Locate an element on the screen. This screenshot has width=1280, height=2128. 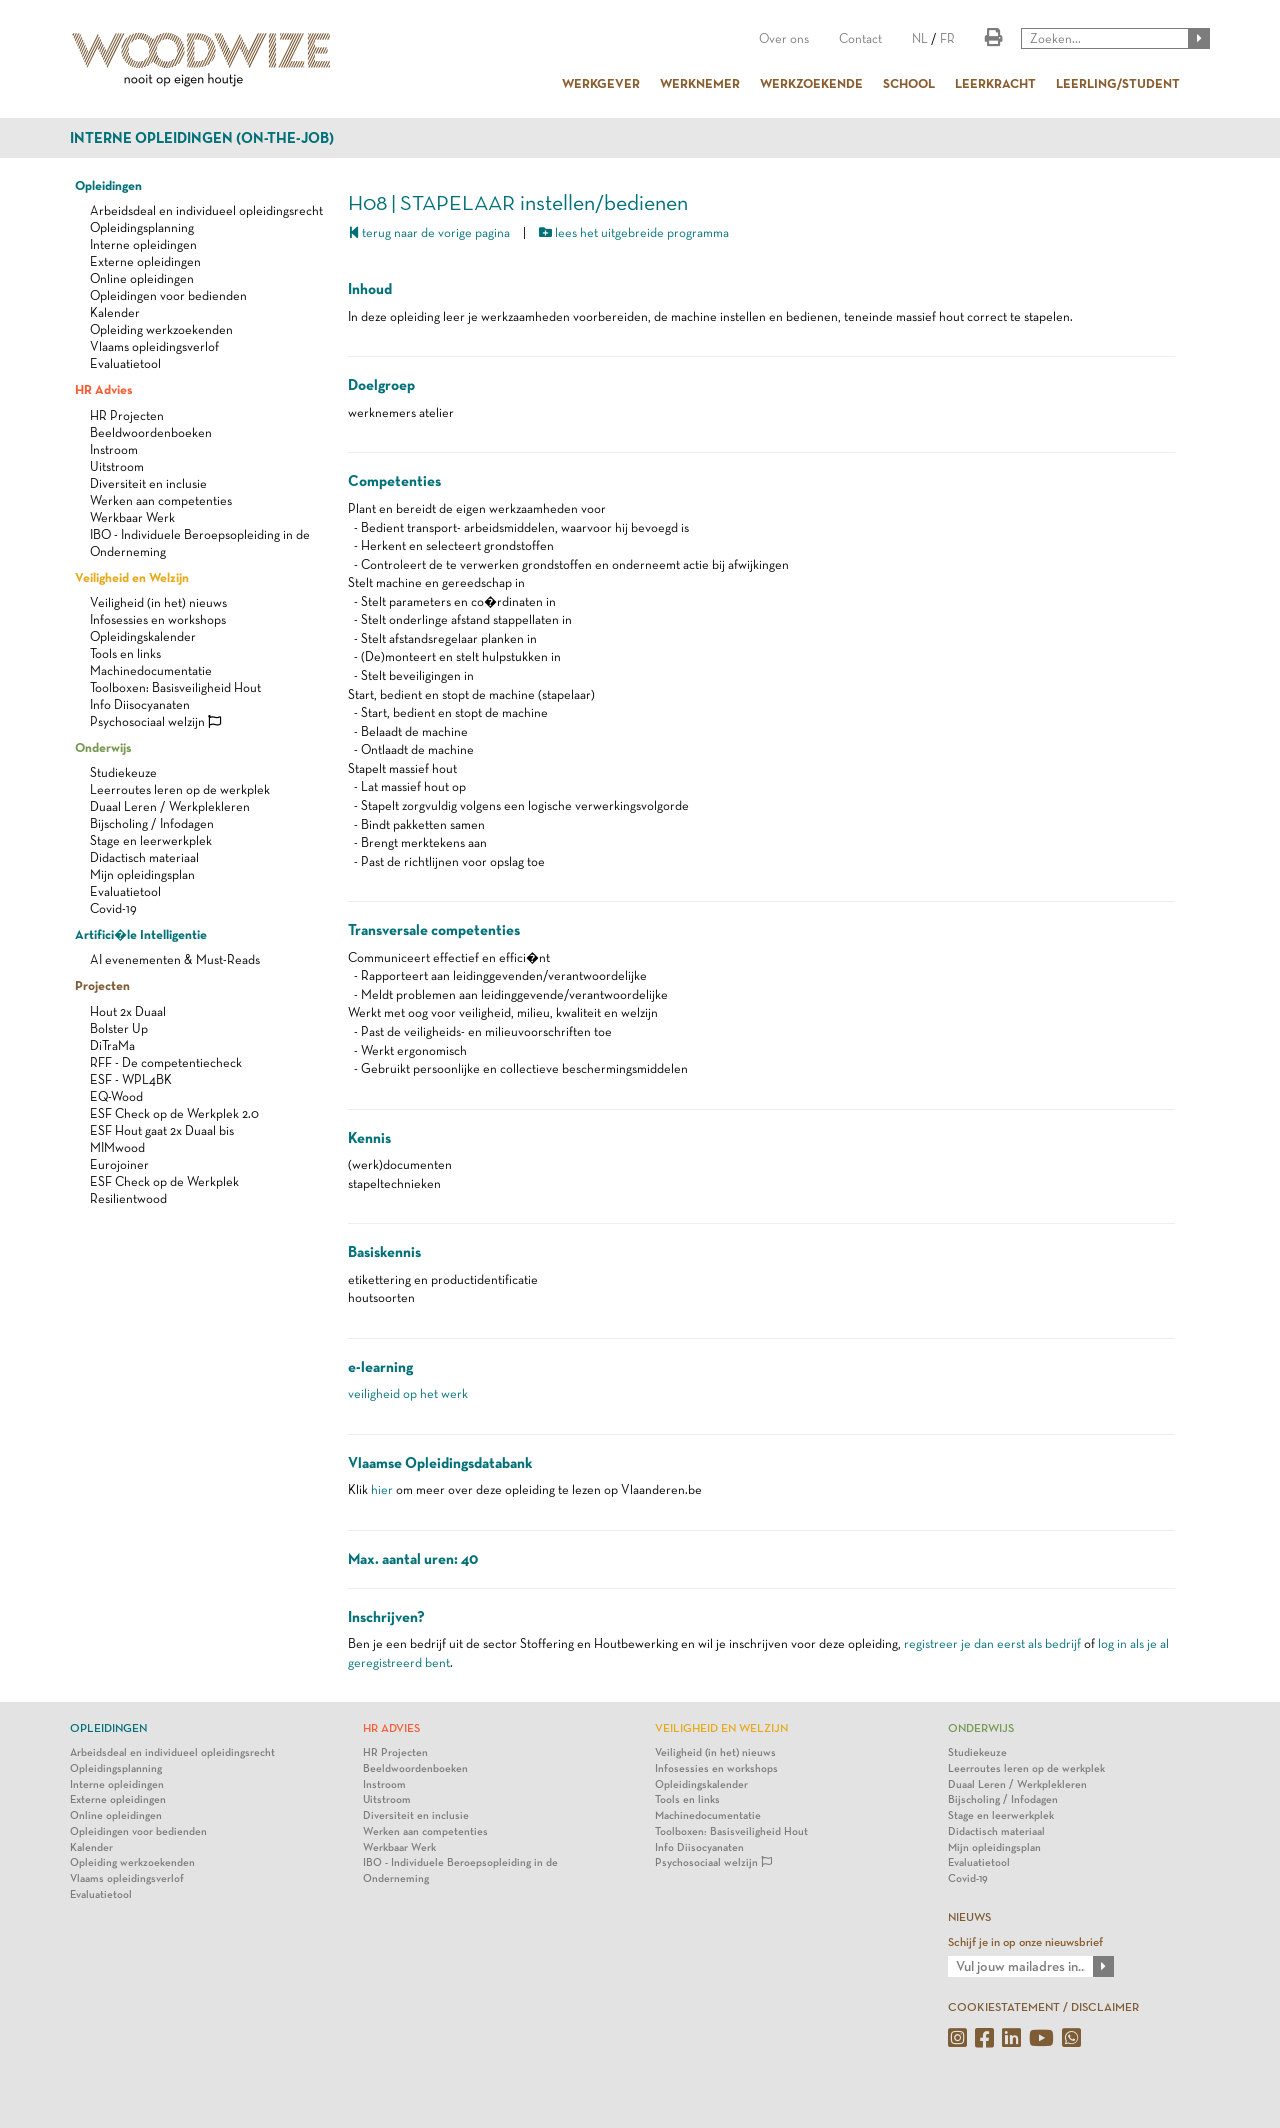
LEERLING/STUDENT is located at coordinates (1118, 83).